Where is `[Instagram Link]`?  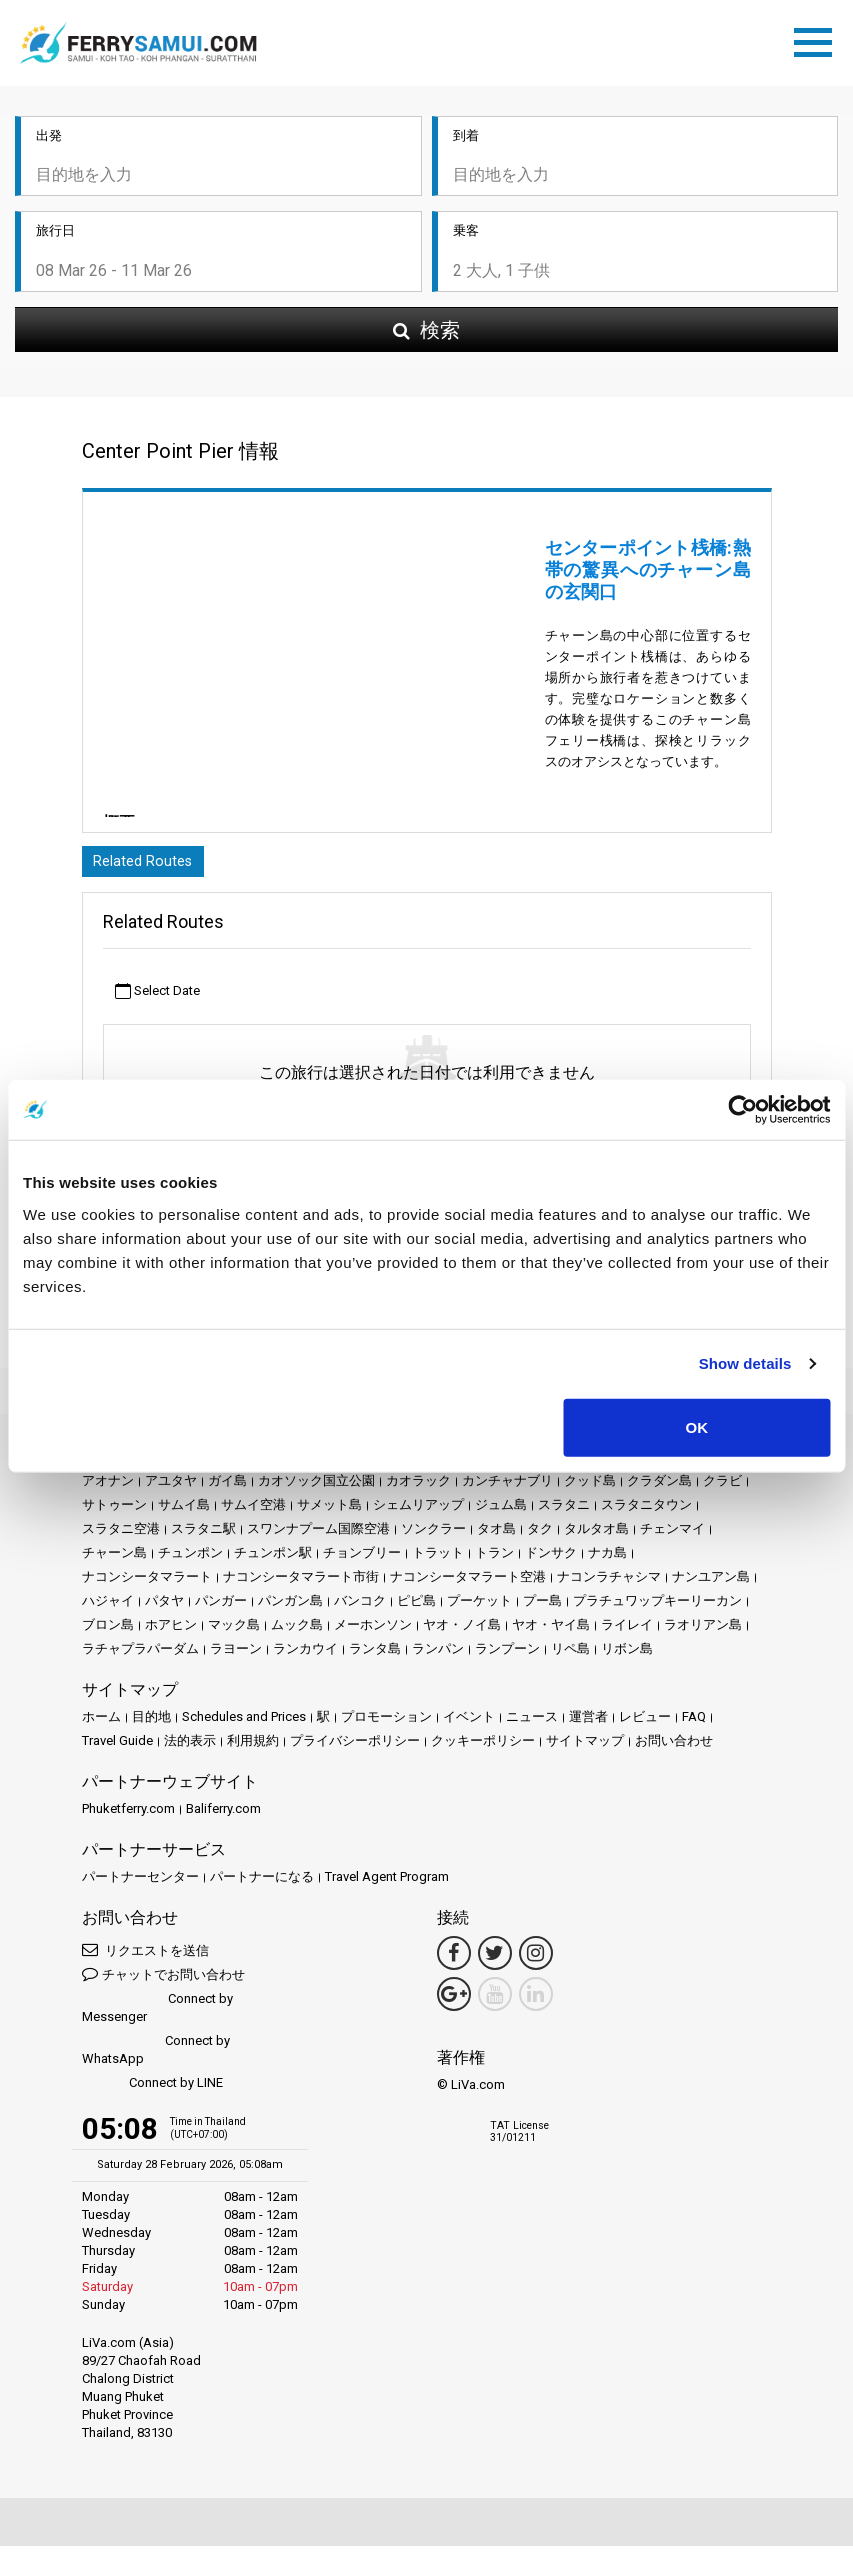 [Instagram Link] is located at coordinates (536, 1959).